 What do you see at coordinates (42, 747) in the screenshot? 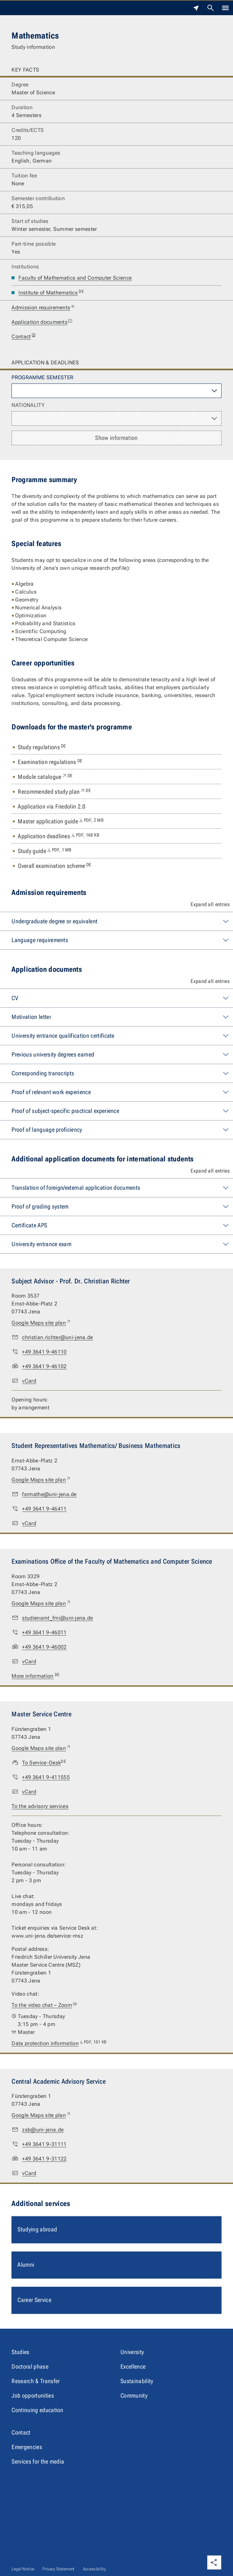
I see `Study regulations` at bounding box center [42, 747].